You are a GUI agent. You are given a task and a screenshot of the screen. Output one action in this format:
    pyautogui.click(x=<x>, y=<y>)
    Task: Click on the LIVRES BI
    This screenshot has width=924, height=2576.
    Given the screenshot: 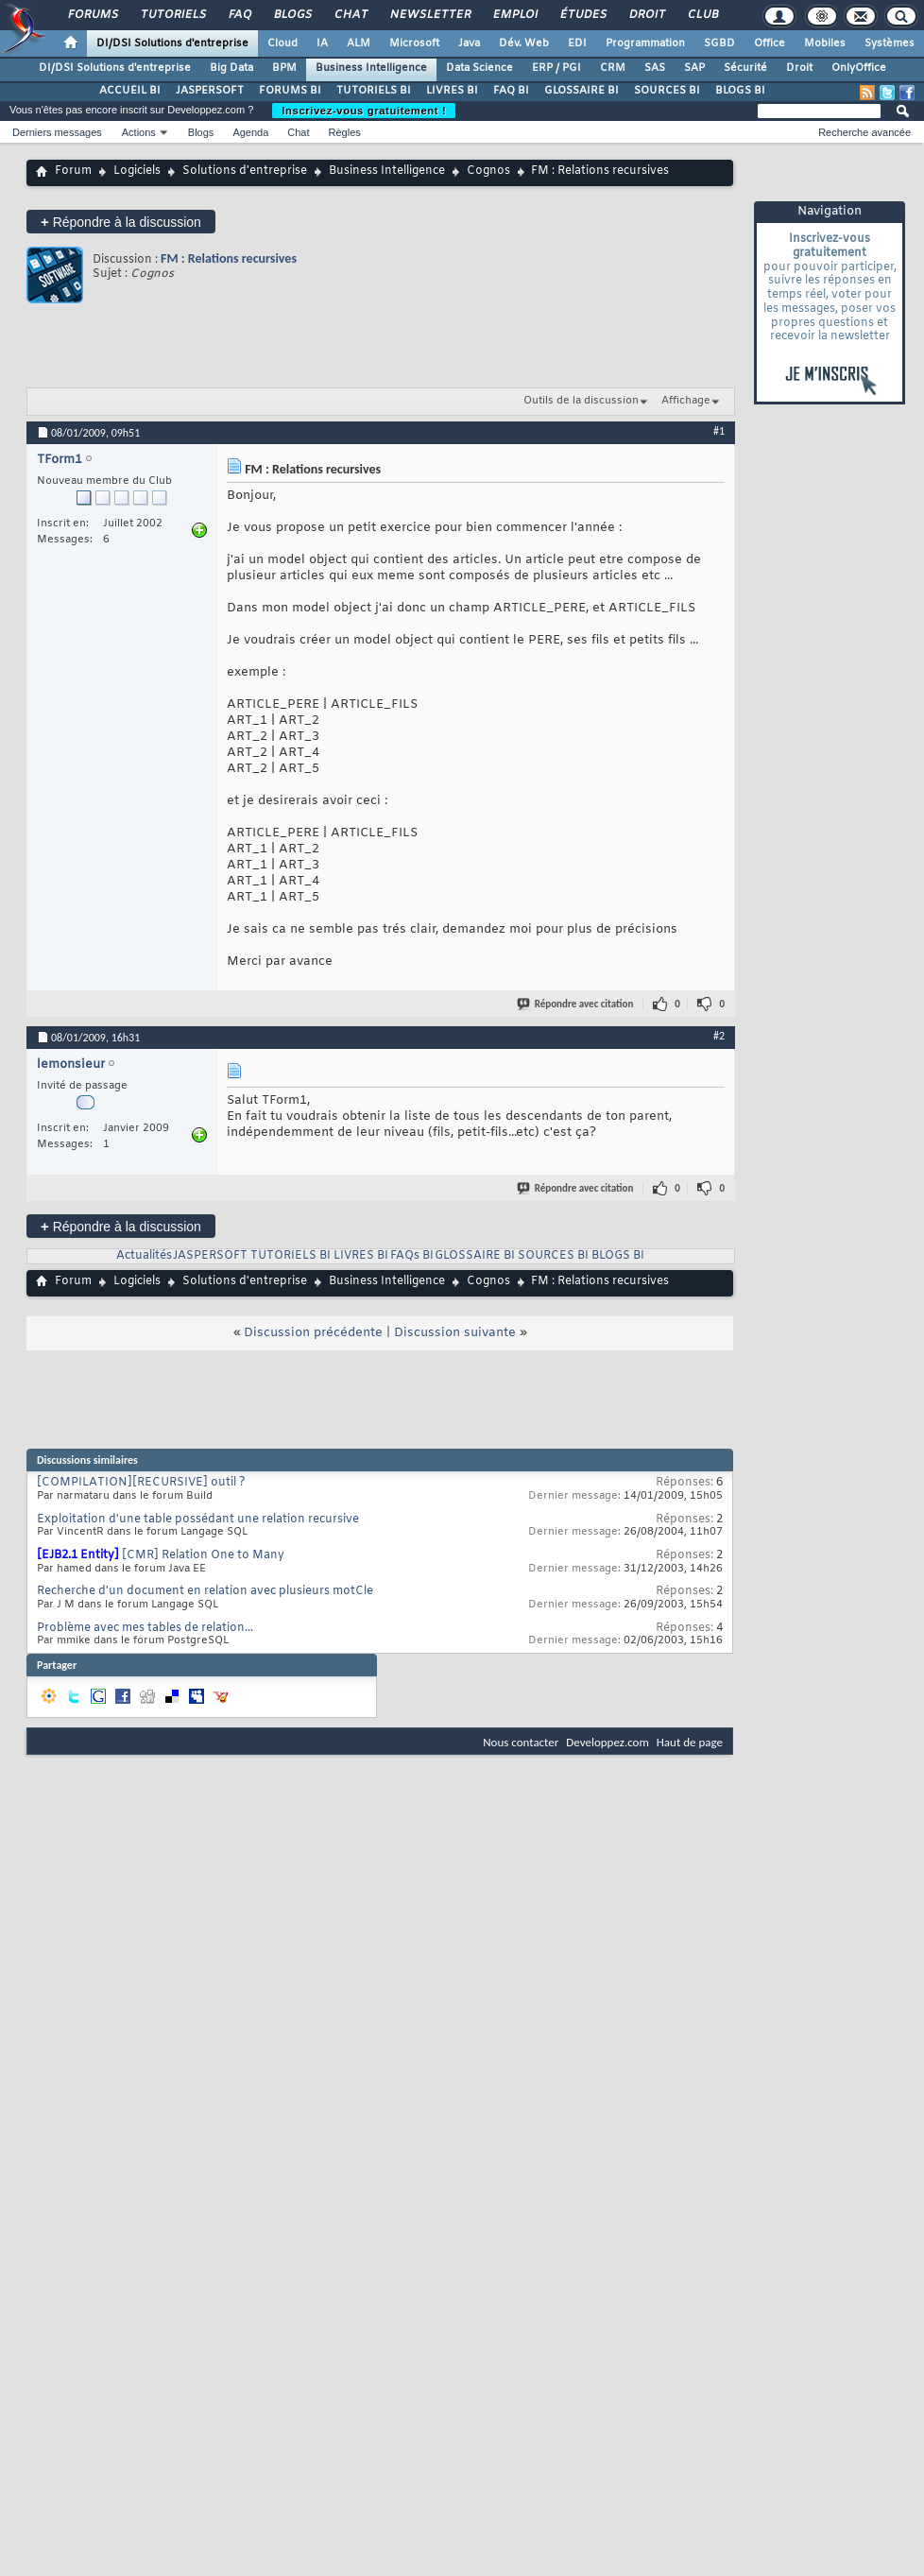 What is the action you would take?
    pyautogui.click(x=452, y=90)
    